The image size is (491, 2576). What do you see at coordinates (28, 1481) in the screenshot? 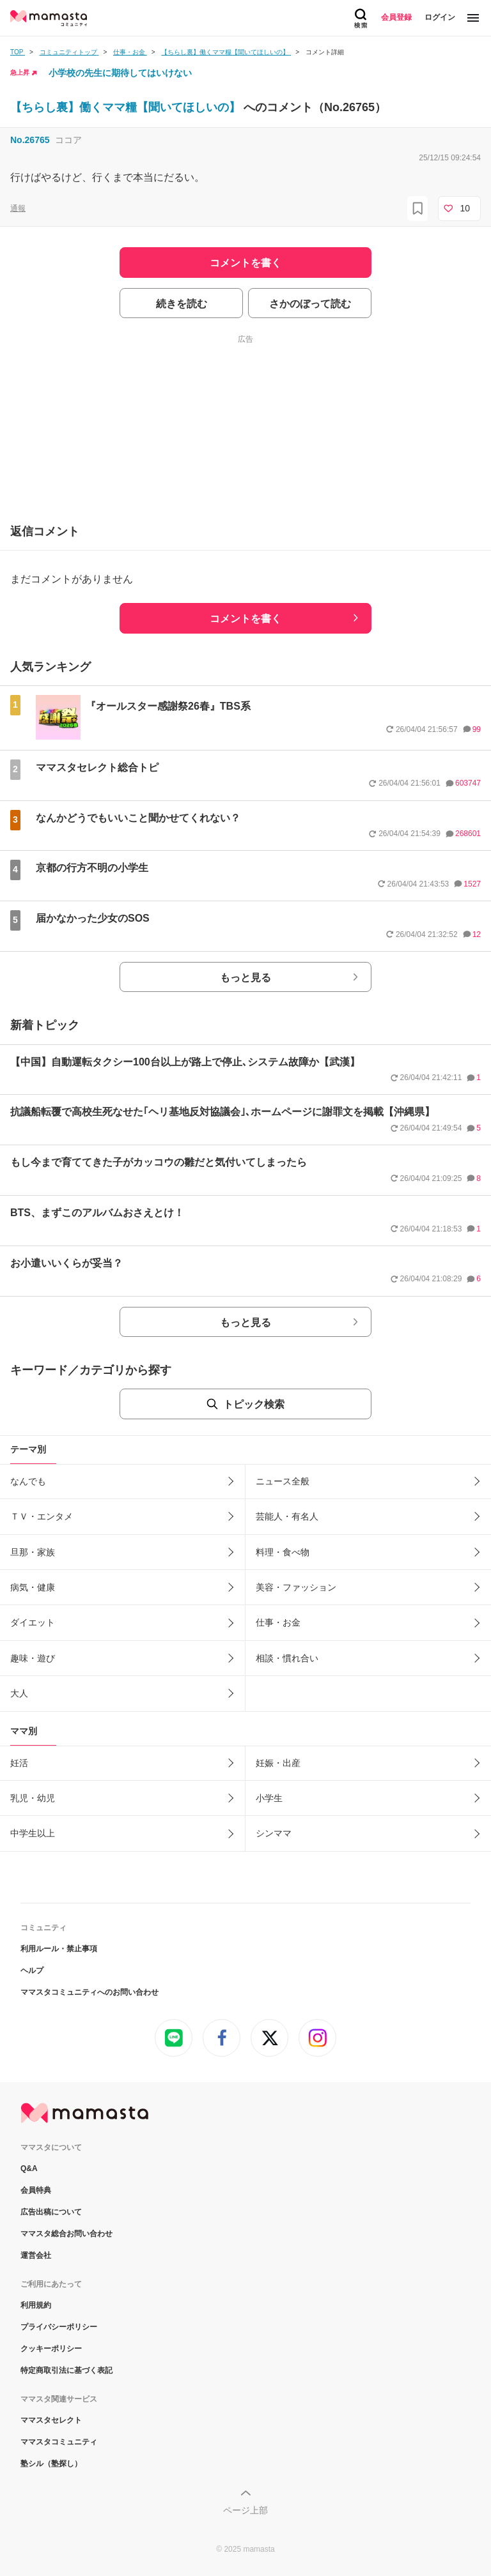
I see `なんでも` at bounding box center [28, 1481].